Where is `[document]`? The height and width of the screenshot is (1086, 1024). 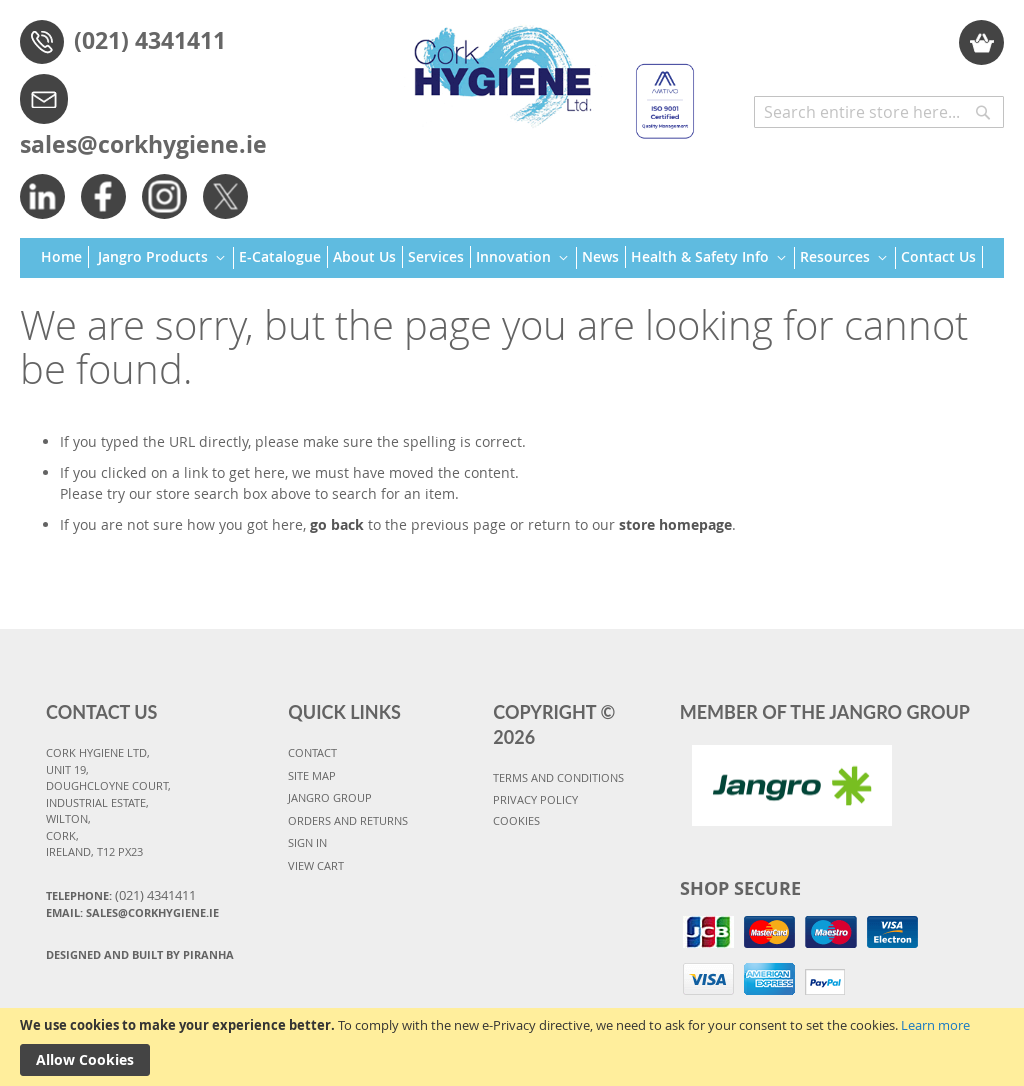 [document] is located at coordinates (512, 1047).